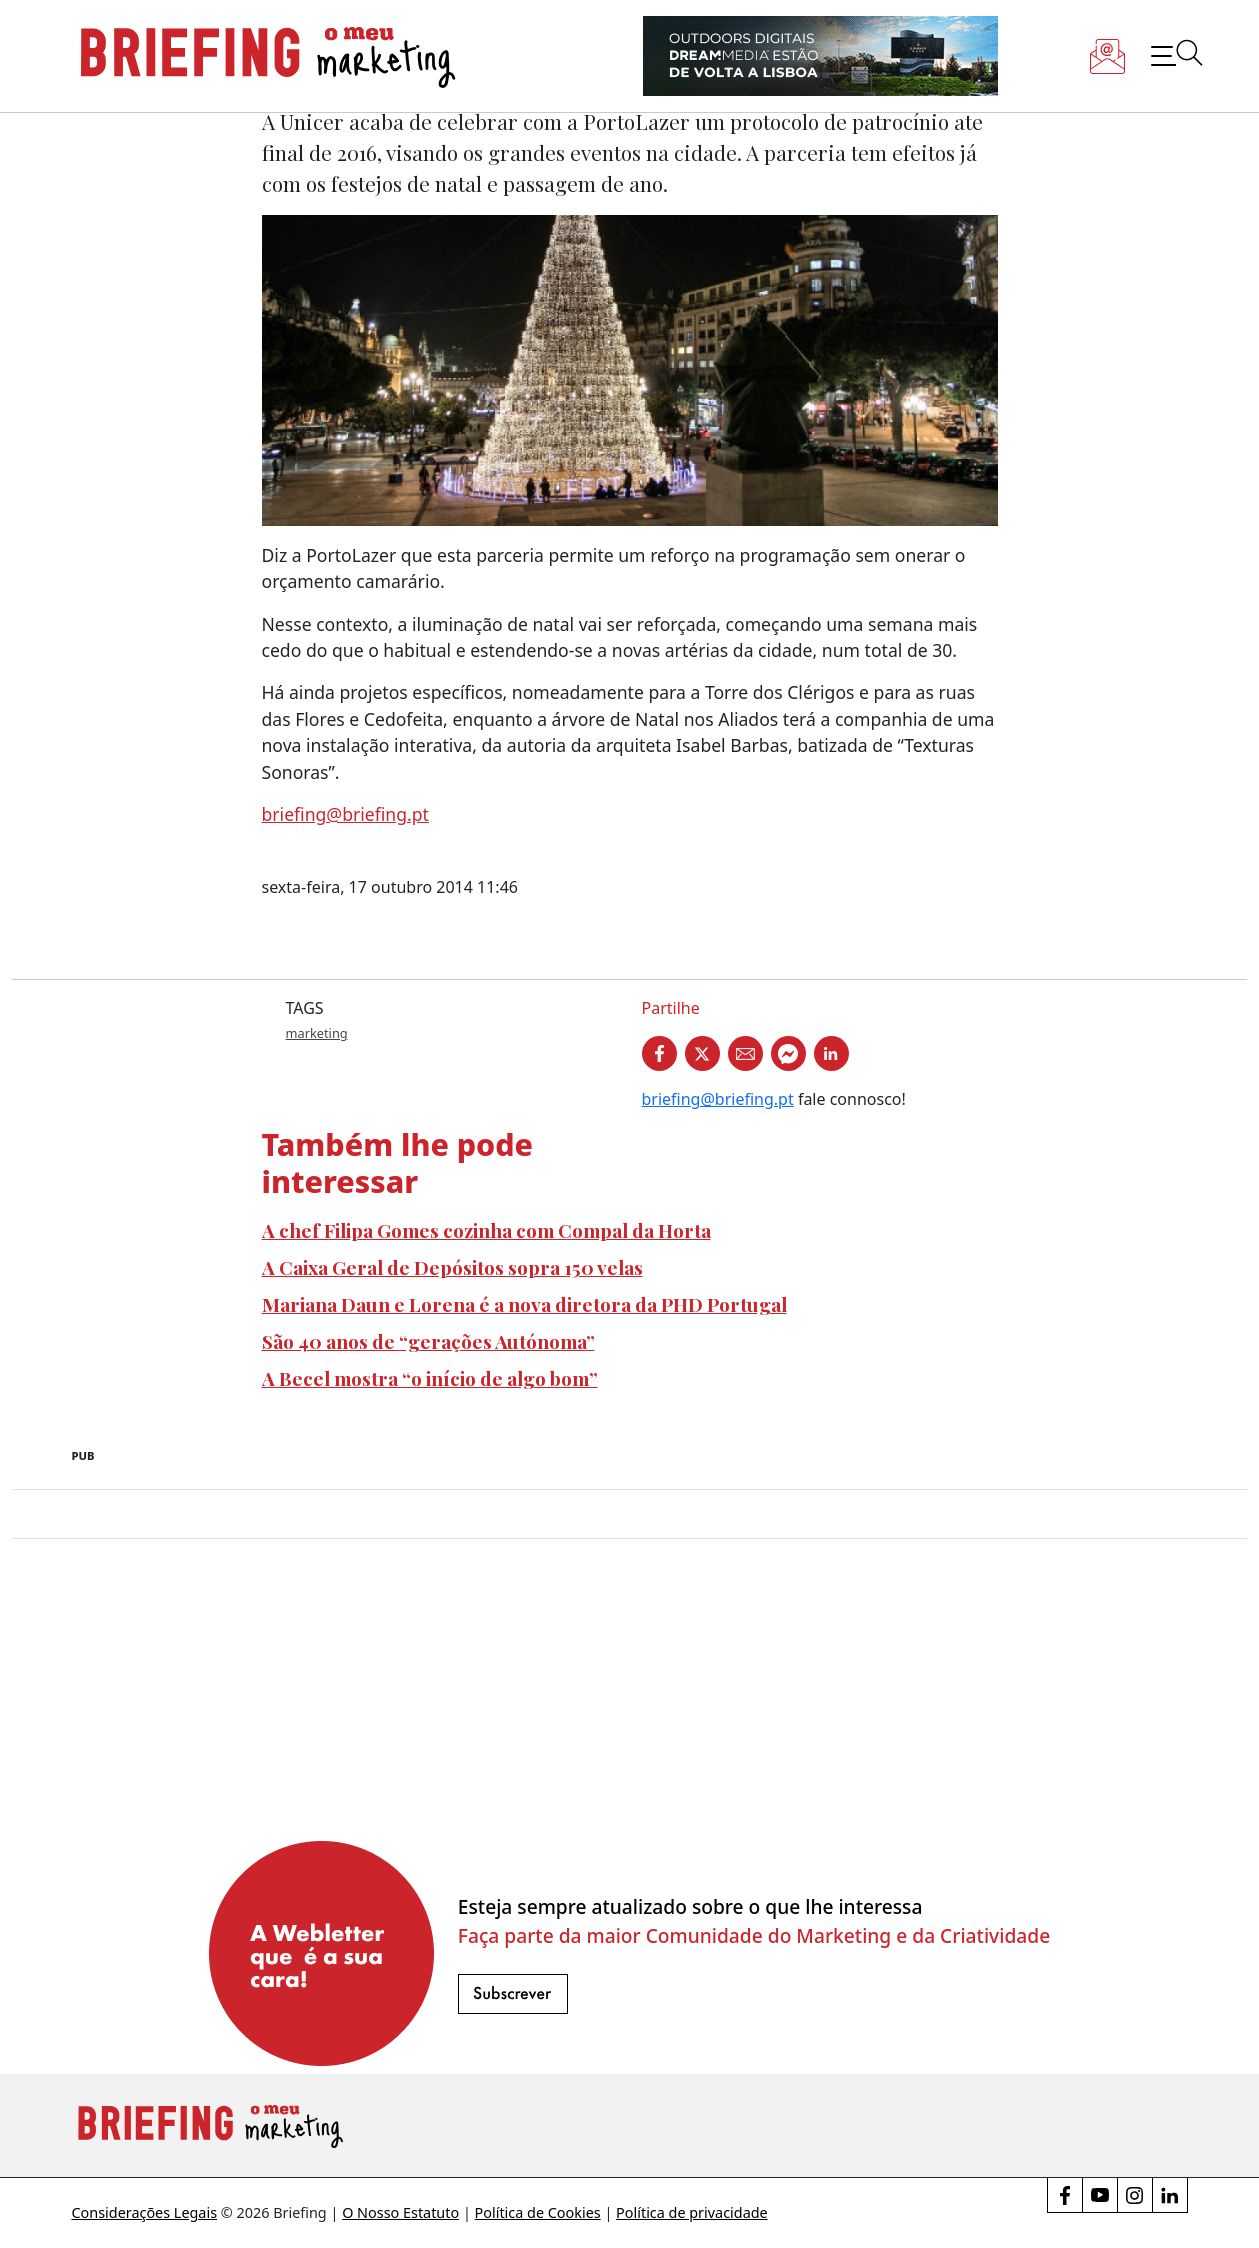  I want to click on O Nosso Estatuto, so click(400, 2212).